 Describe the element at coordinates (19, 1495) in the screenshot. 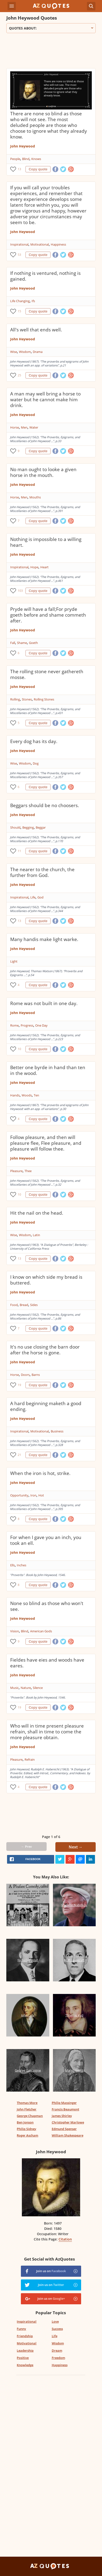

I see `Opportunity` at that location.